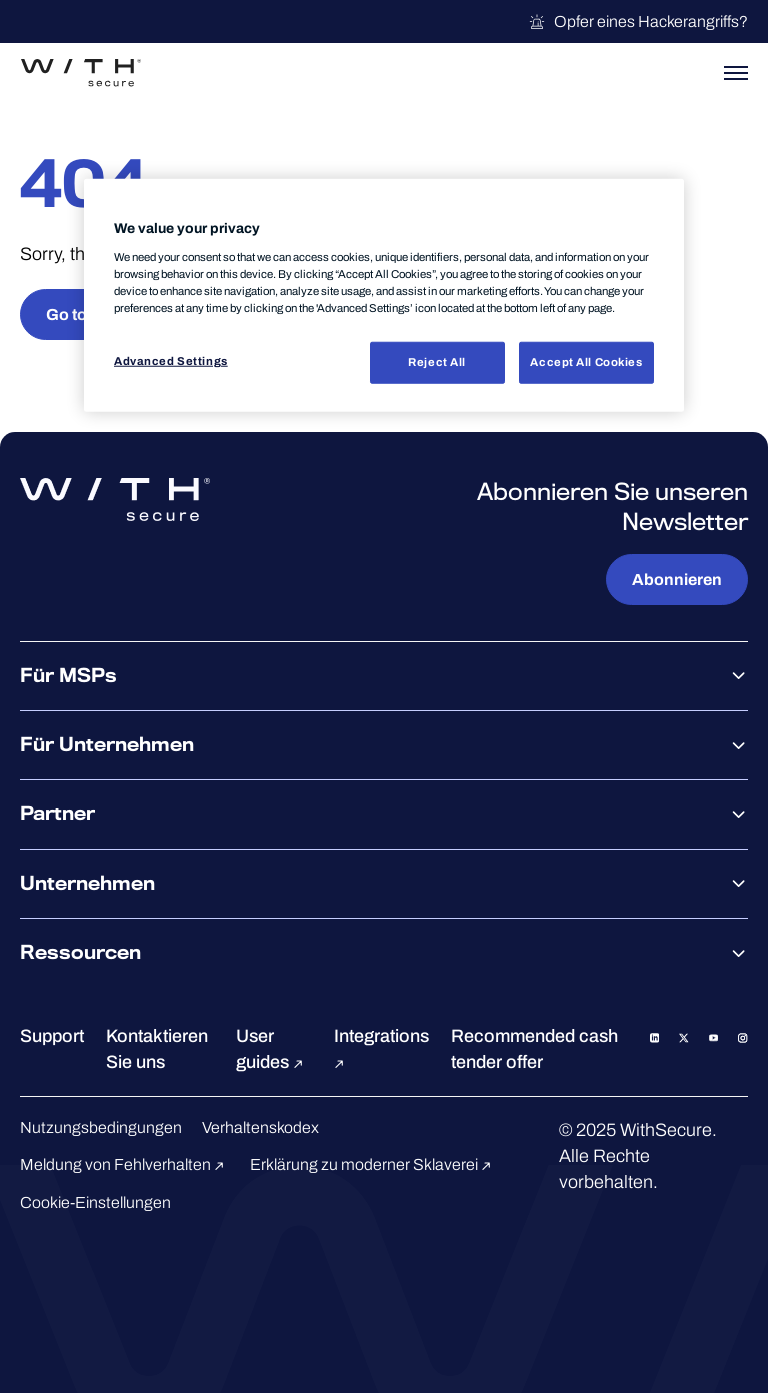 Image resolution: width=768 pixels, height=1393 pixels. Describe the element at coordinates (437, 362) in the screenshot. I see `Reject All` at that location.